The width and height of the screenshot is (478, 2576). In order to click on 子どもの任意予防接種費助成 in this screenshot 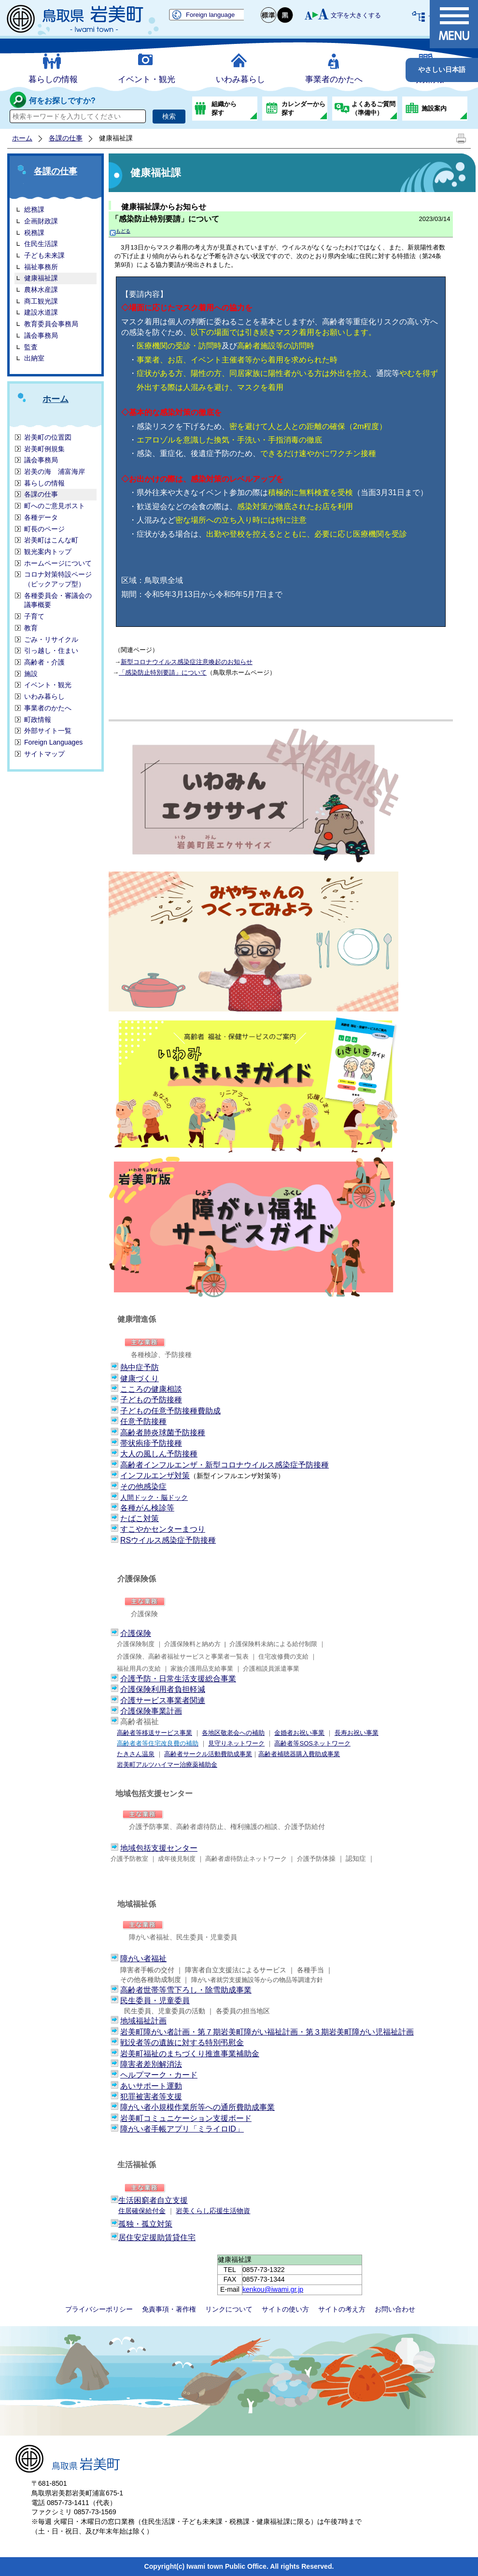, I will do `click(170, 1411)`.